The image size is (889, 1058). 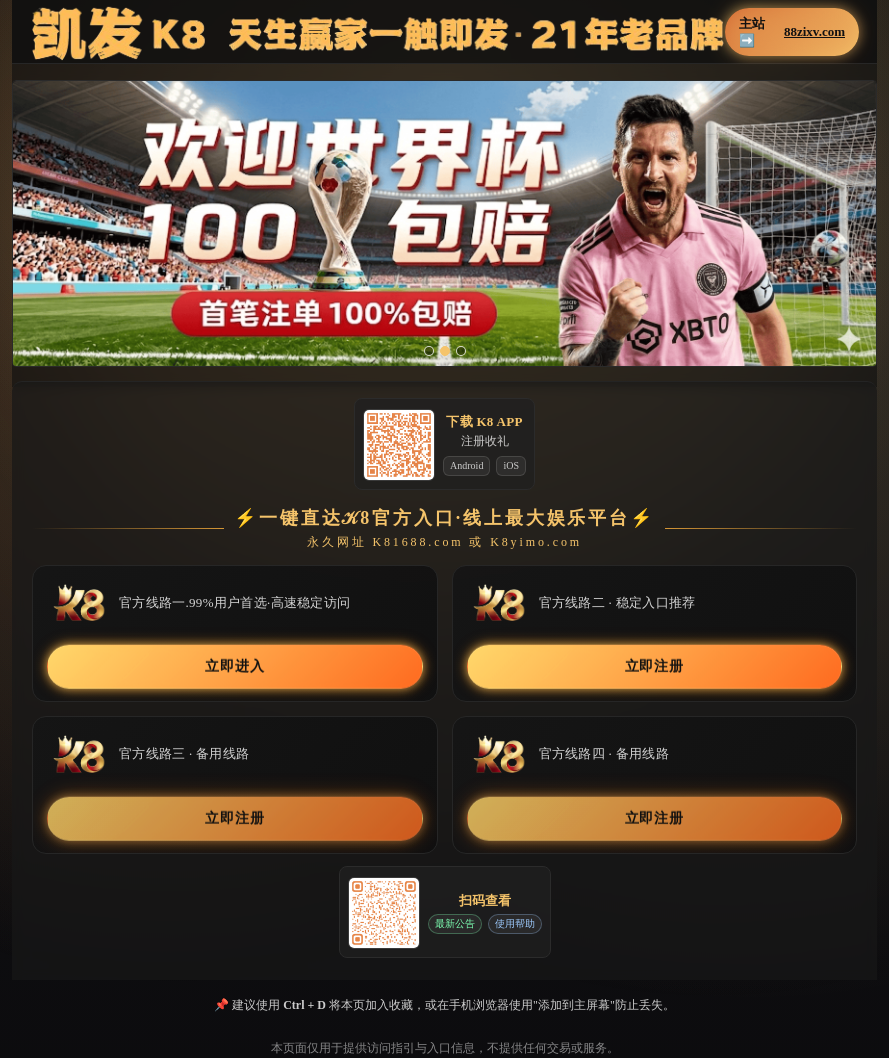 What do you see at coordinates (654, 666) in the screenshot?
I see `立即注册 [button]` at bounding box center [654, 666].